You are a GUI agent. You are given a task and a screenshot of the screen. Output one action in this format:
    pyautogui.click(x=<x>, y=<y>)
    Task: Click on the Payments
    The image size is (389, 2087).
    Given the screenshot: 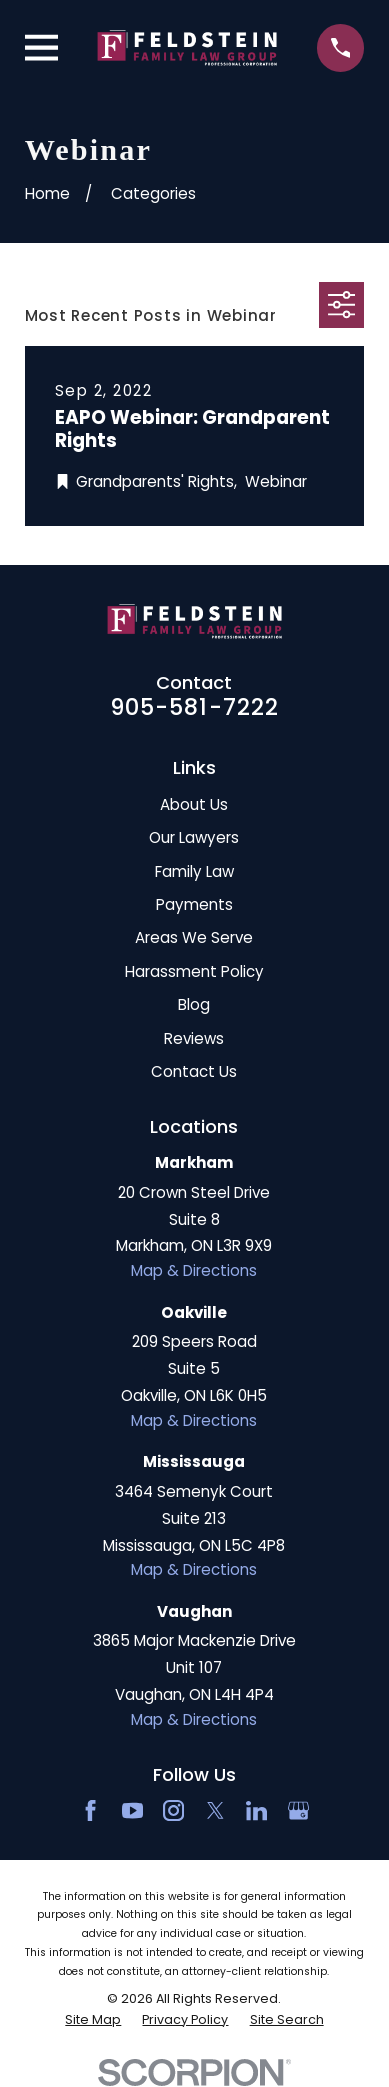 What is the action you would take?
    pyautogui.click(x=194, y=904)
    